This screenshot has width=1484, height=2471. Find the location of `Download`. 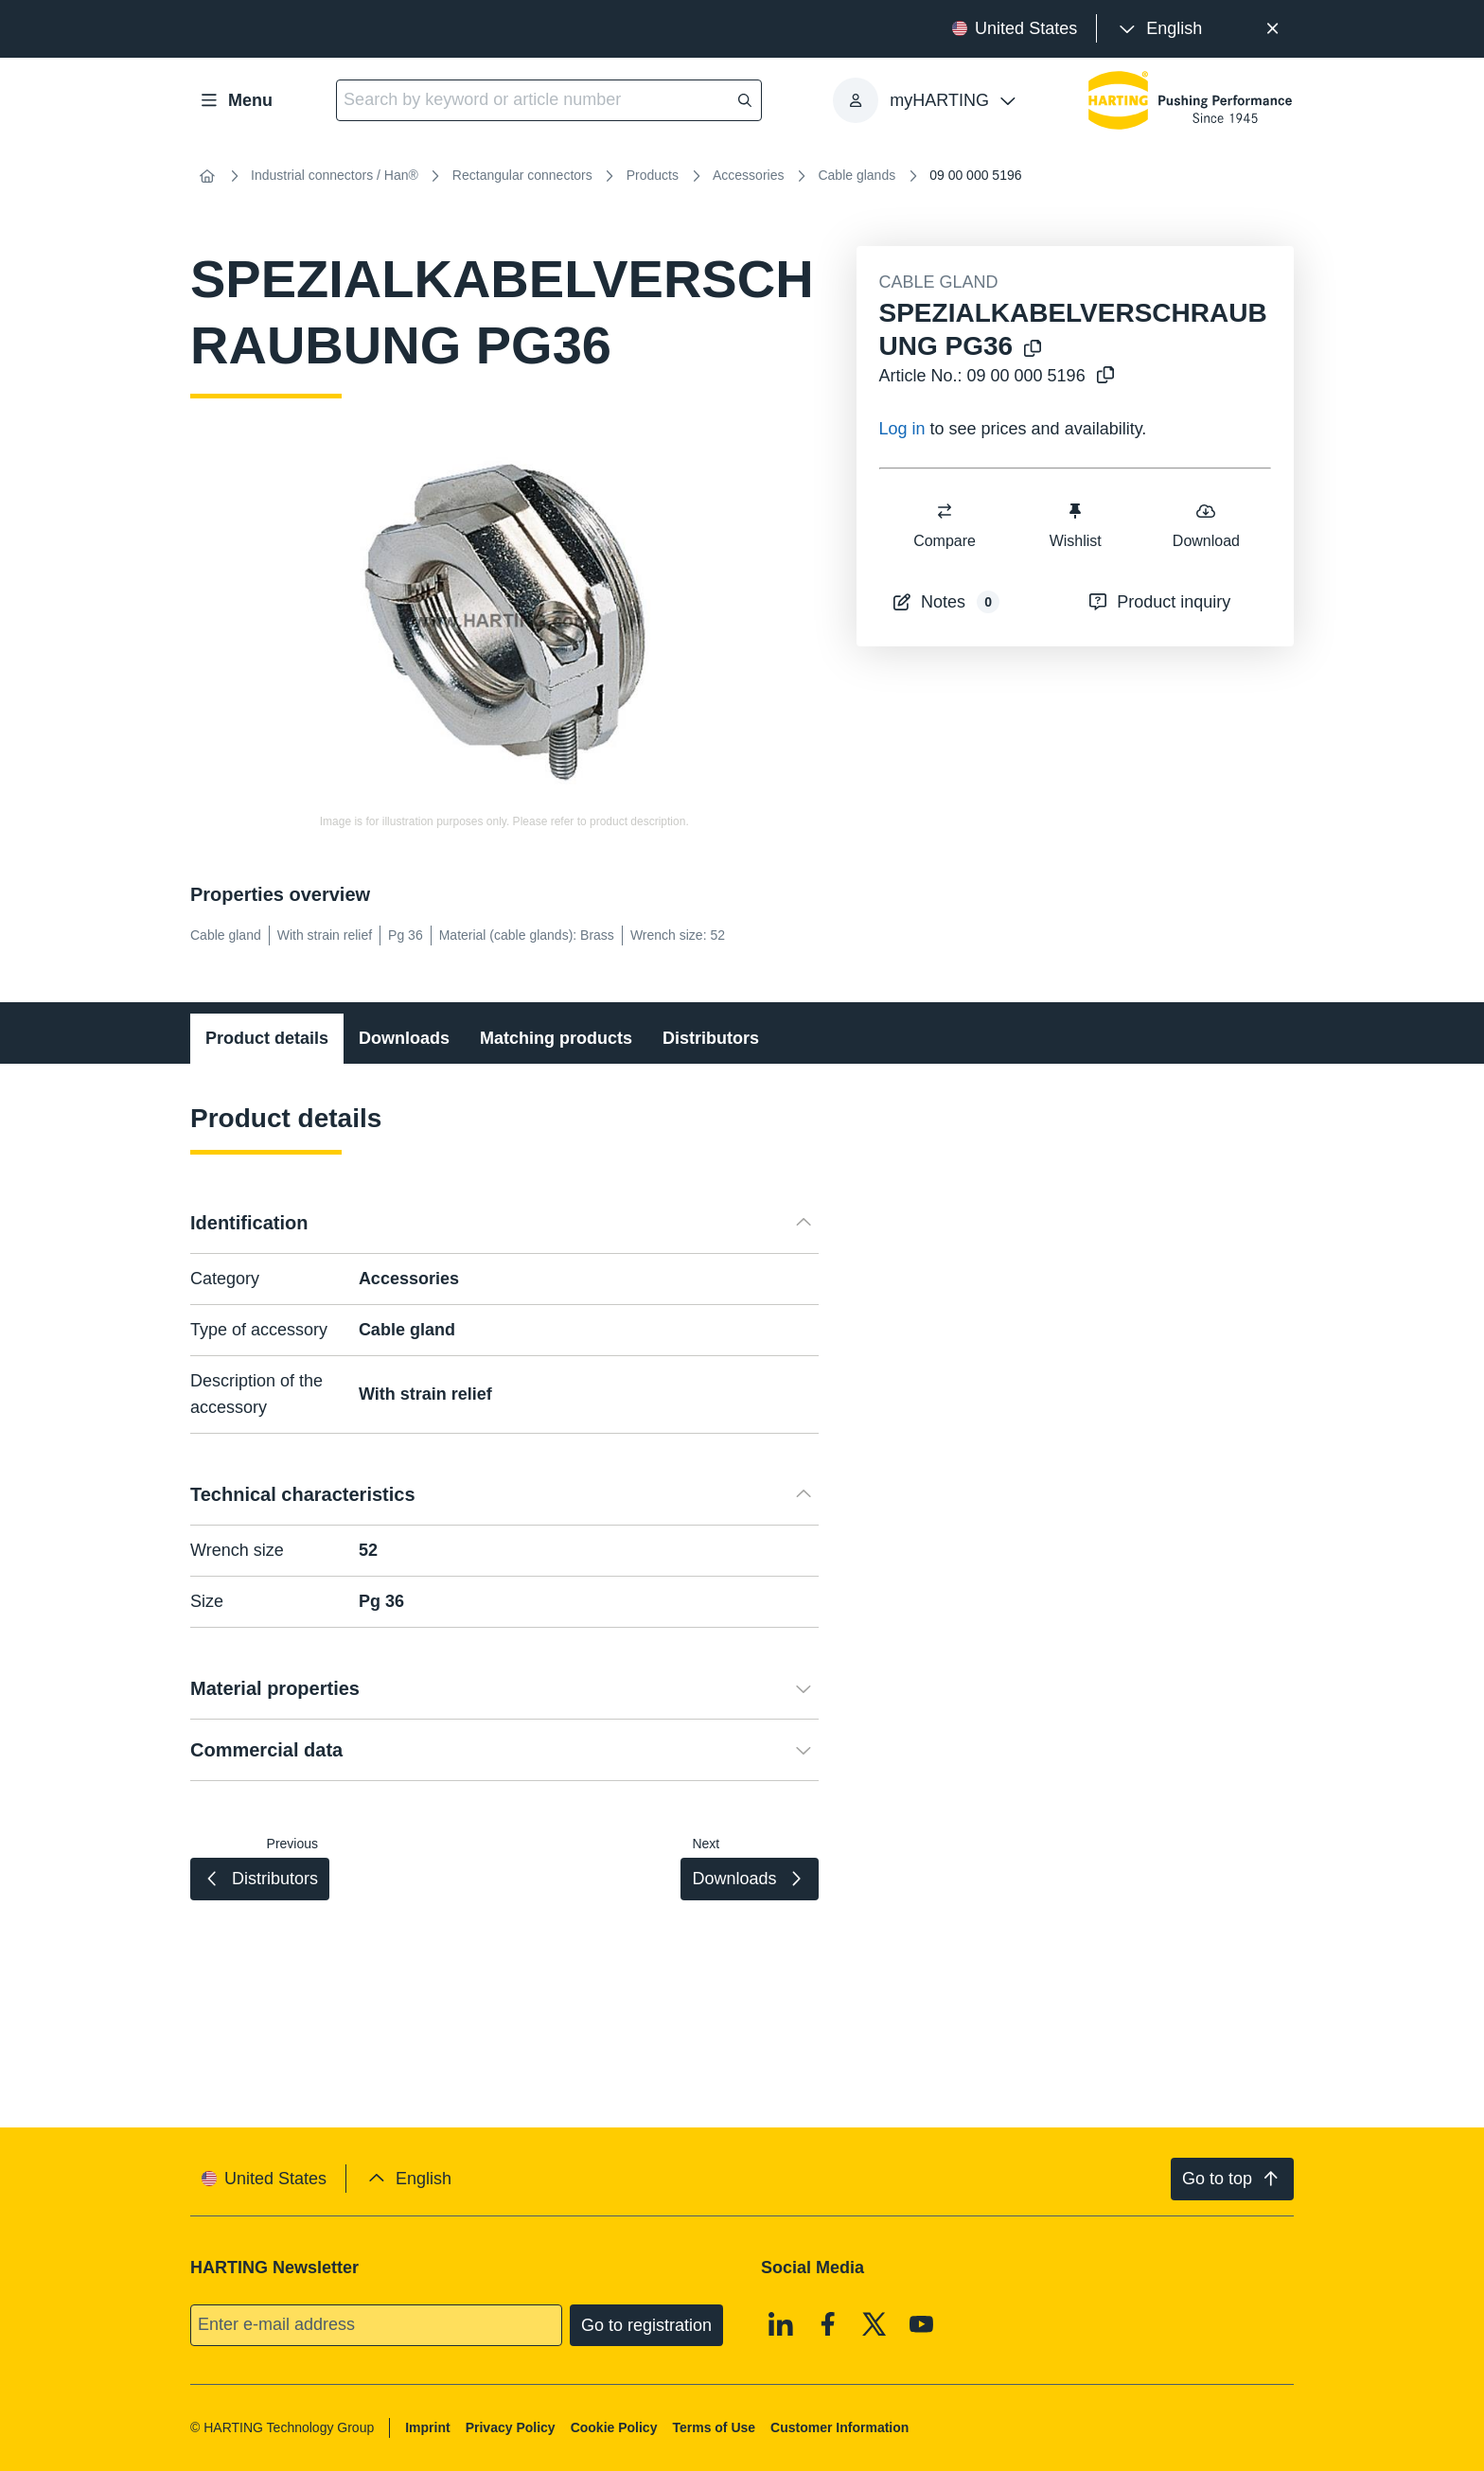

Download is located at coordinates (1205, 525).